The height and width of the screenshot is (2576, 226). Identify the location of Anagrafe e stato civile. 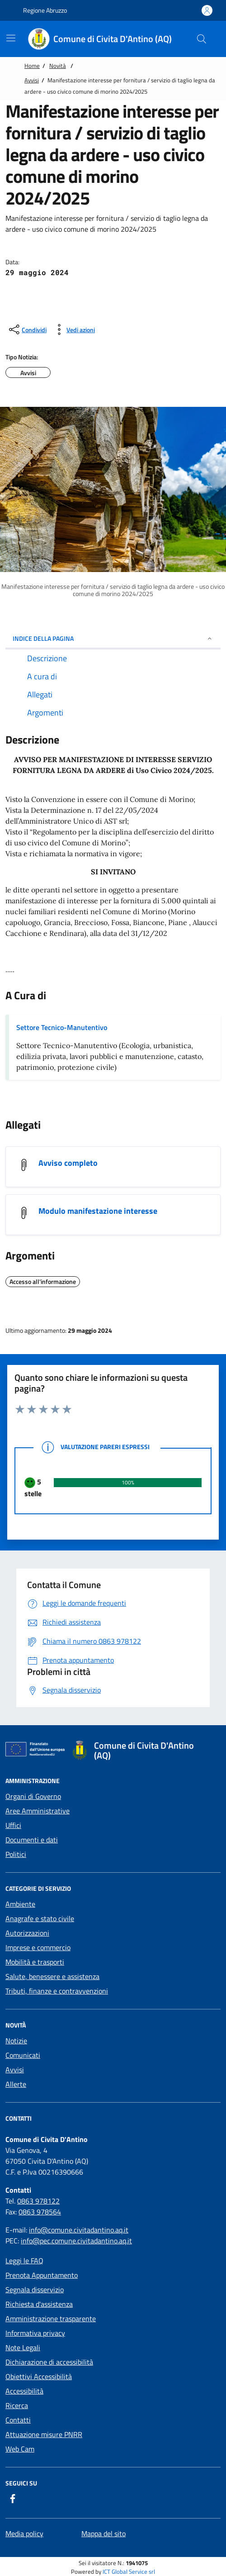
(39, 1918).